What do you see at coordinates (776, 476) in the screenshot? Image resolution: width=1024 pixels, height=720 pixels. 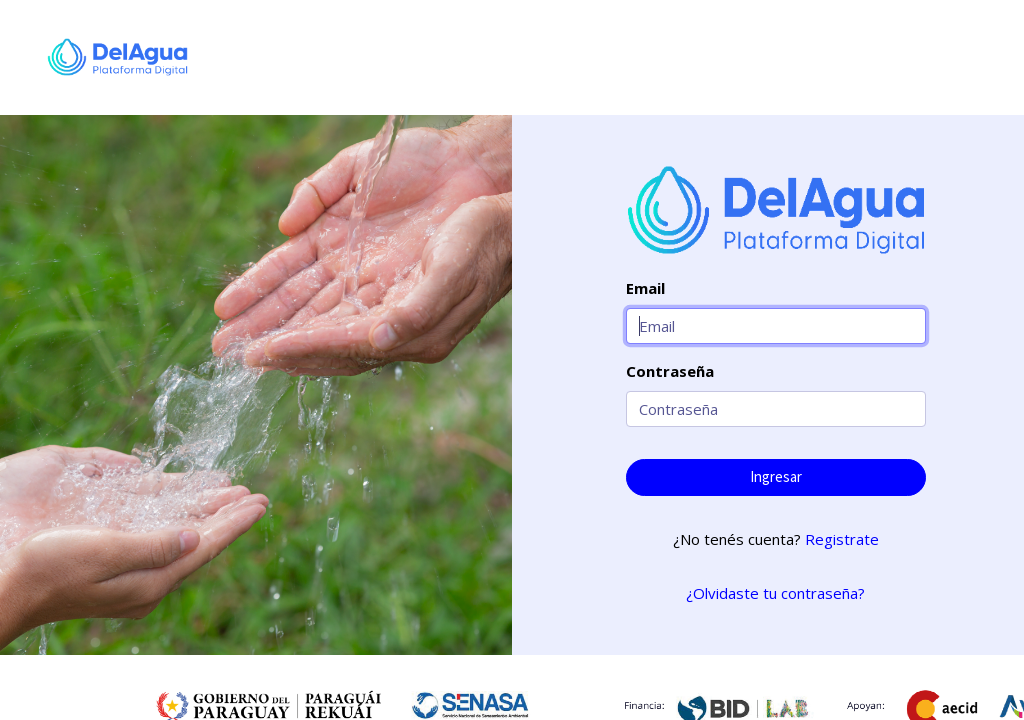 I see `Ingresar` at bounding box center [776, 476].